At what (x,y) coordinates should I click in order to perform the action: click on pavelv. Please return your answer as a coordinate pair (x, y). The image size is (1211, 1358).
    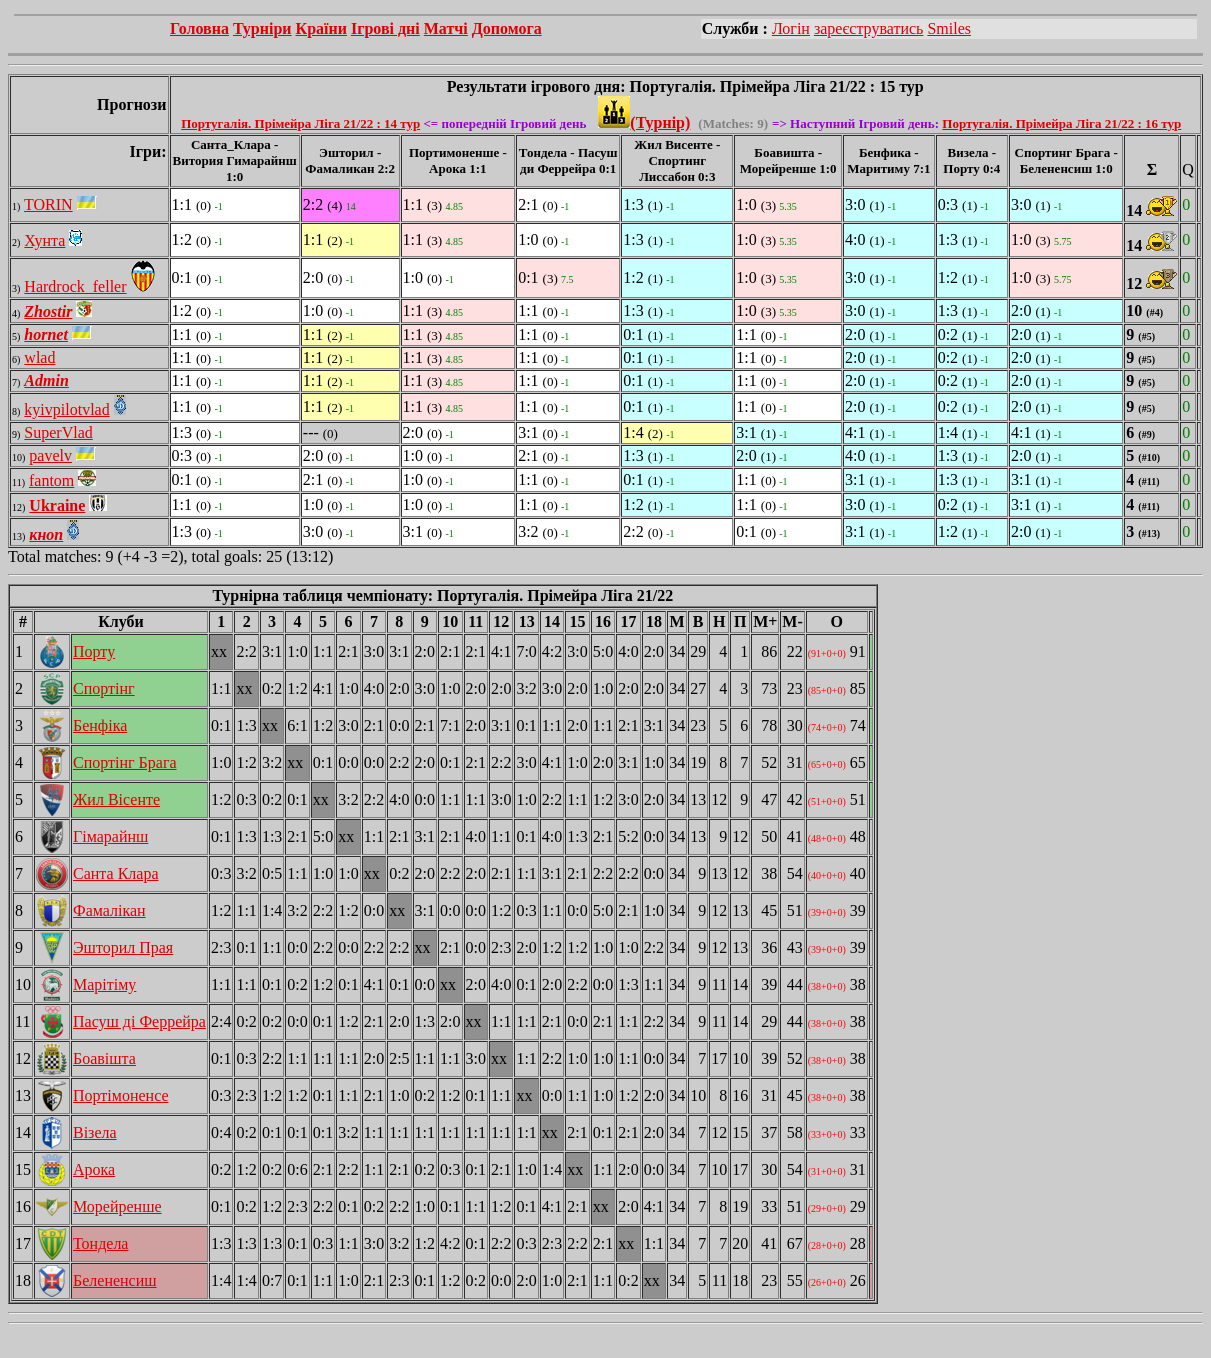
    Looking at the image, I should click on (50, 455).